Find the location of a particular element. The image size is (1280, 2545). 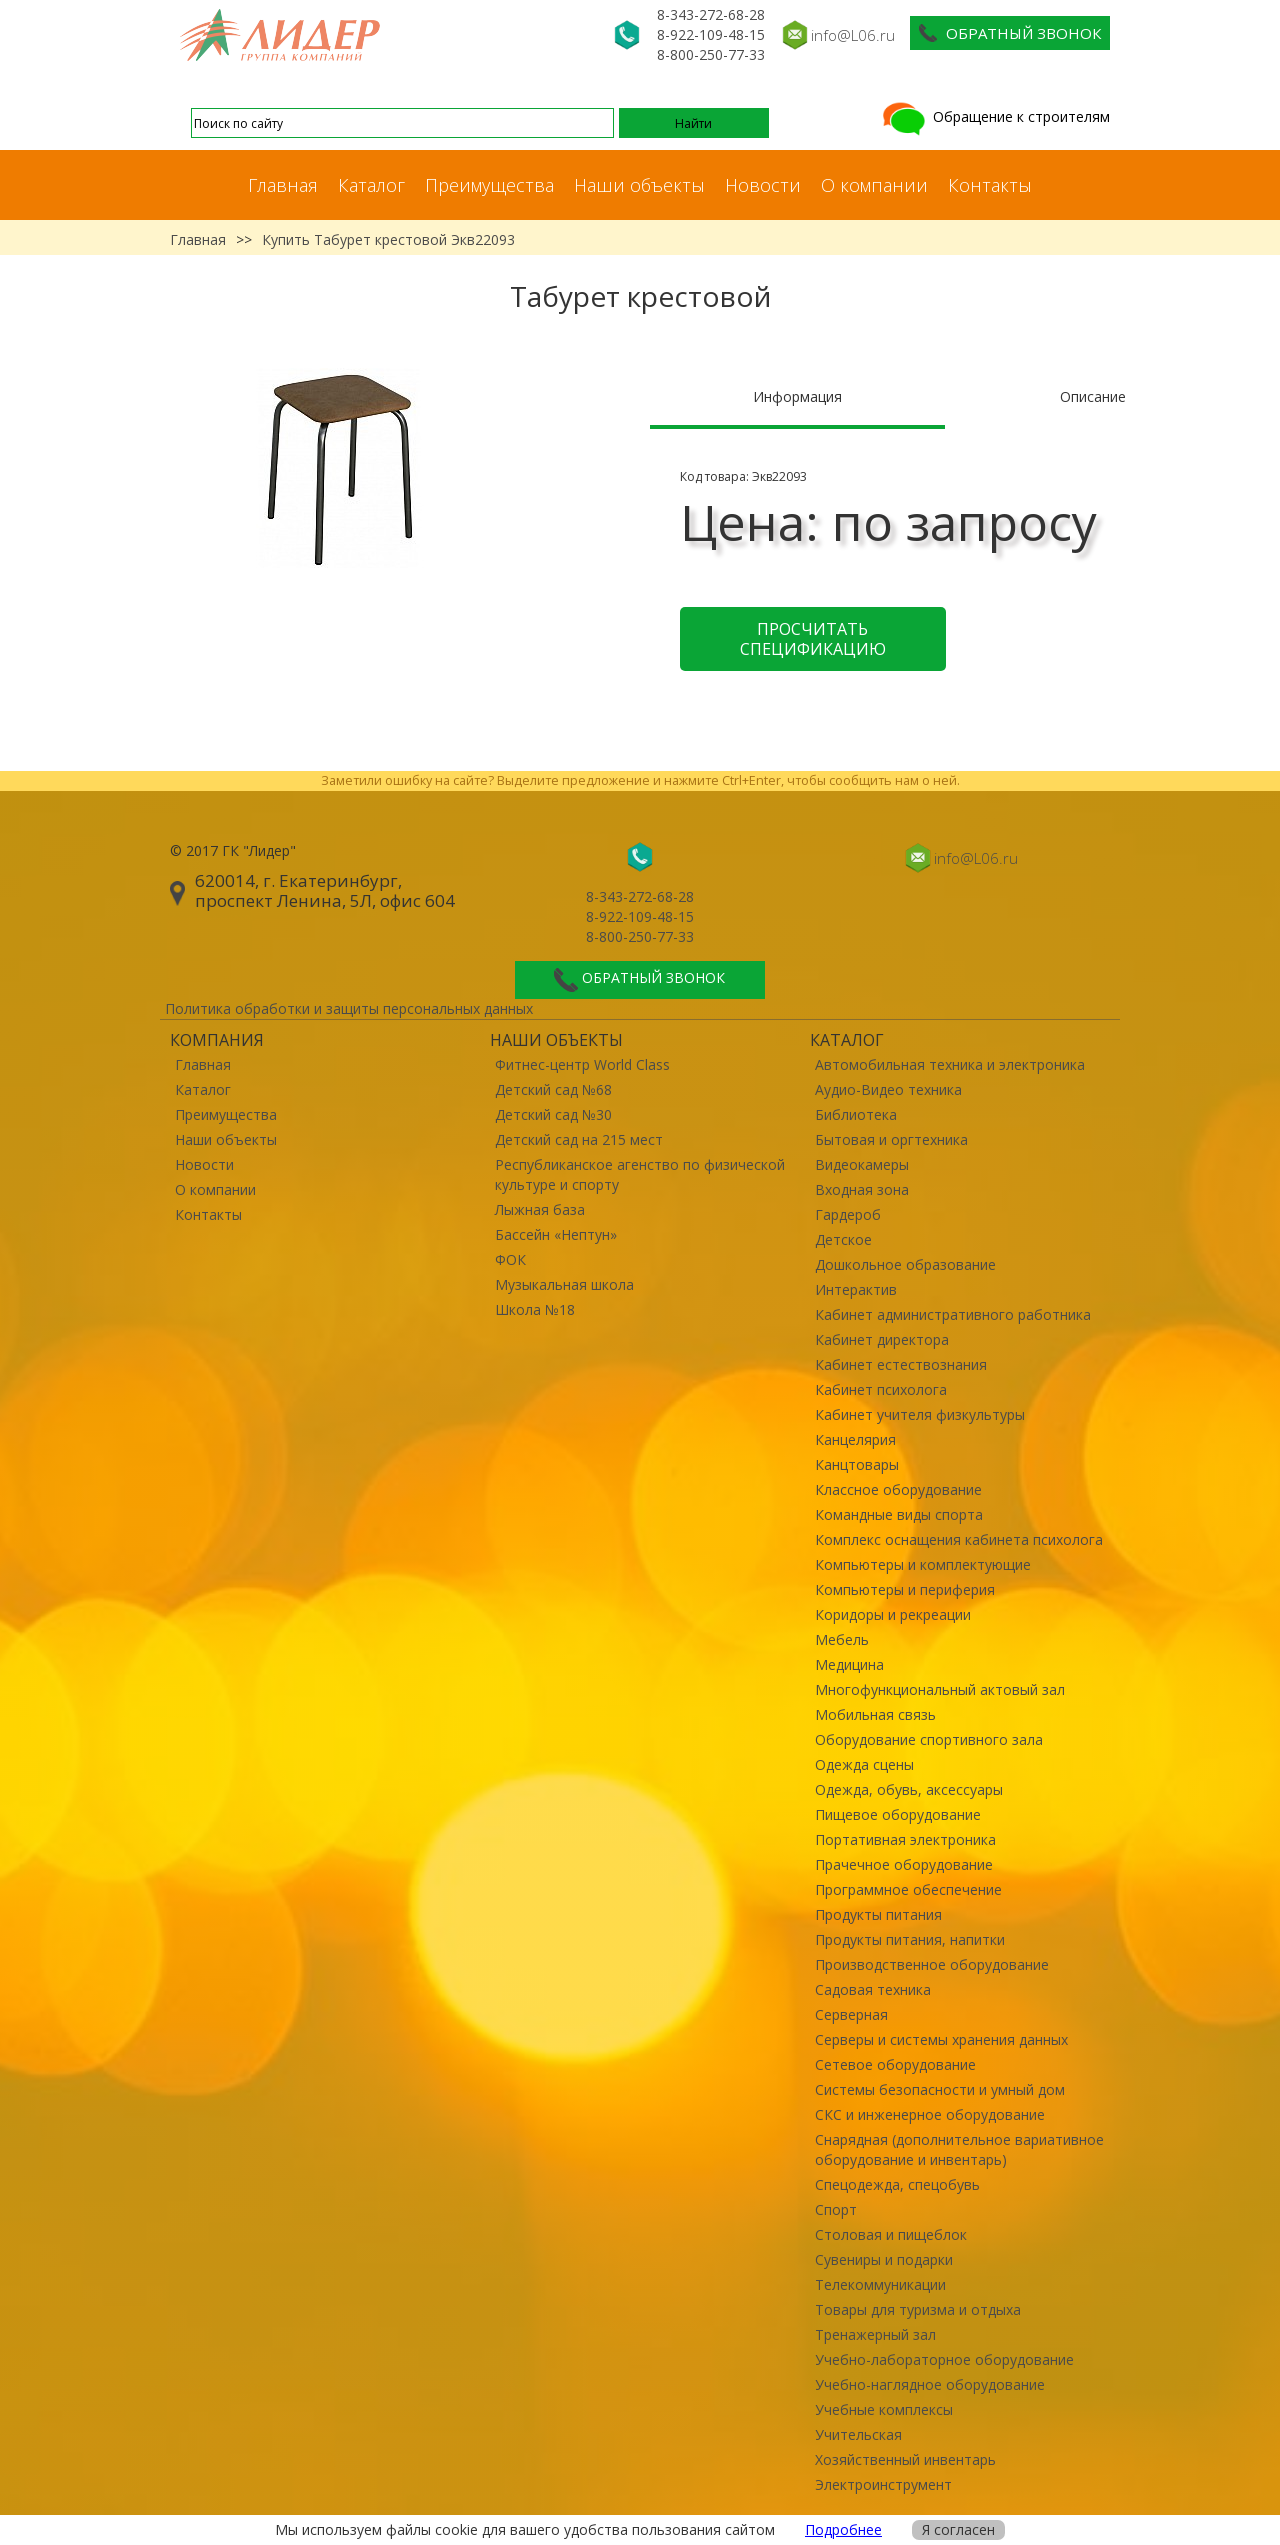

Командные виды спорта is located at coordinates (899, 1514).